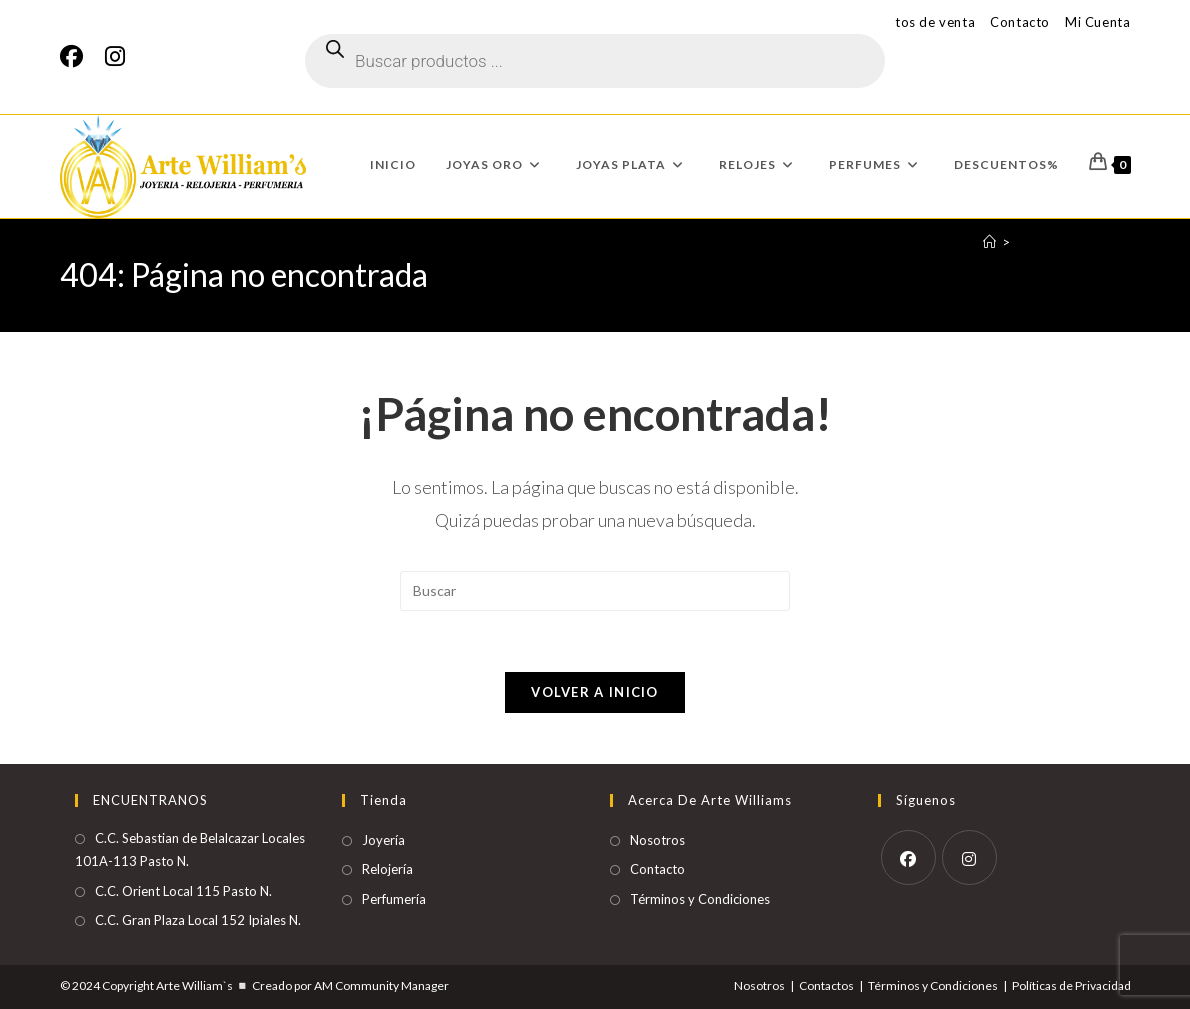  What do you see at coordinates (383, 840) in the screenshot?
I see `Joyería` at bounding box center [383, 840].